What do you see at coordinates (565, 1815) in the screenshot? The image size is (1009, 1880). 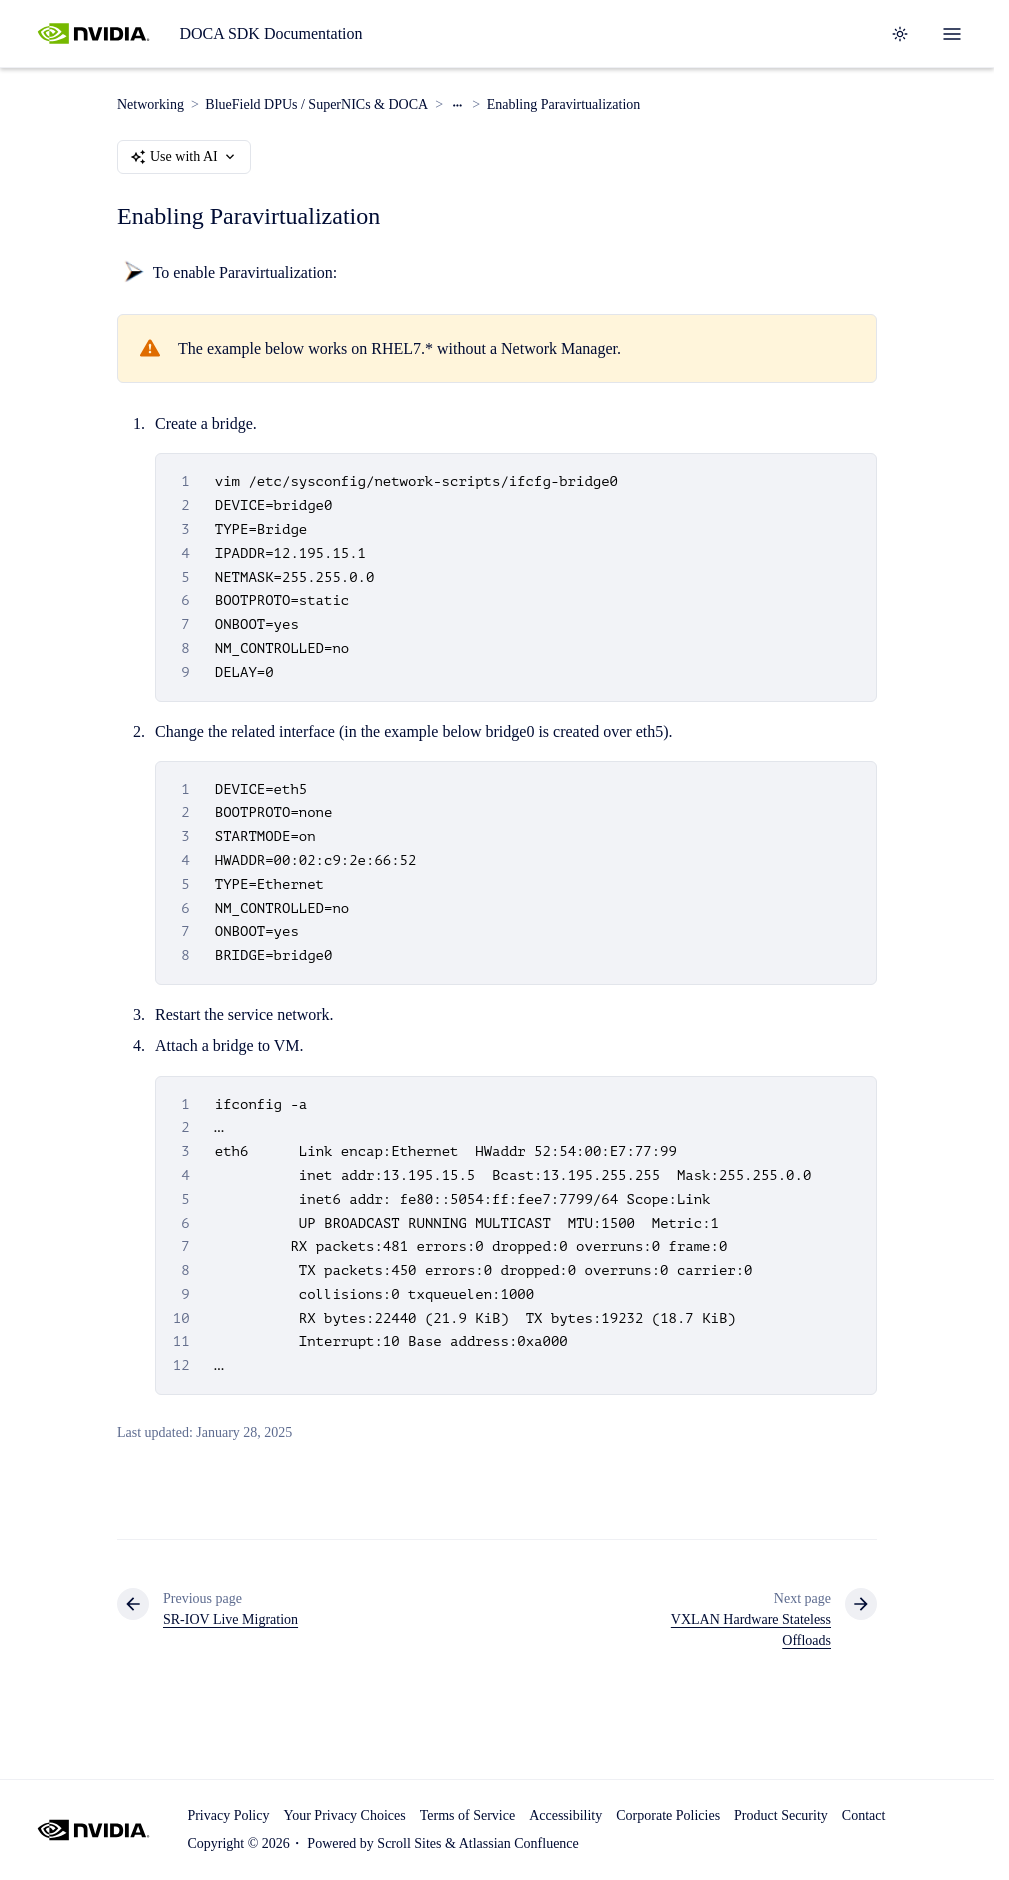 I see `Accessibility` at bounding box center [565, 1815].